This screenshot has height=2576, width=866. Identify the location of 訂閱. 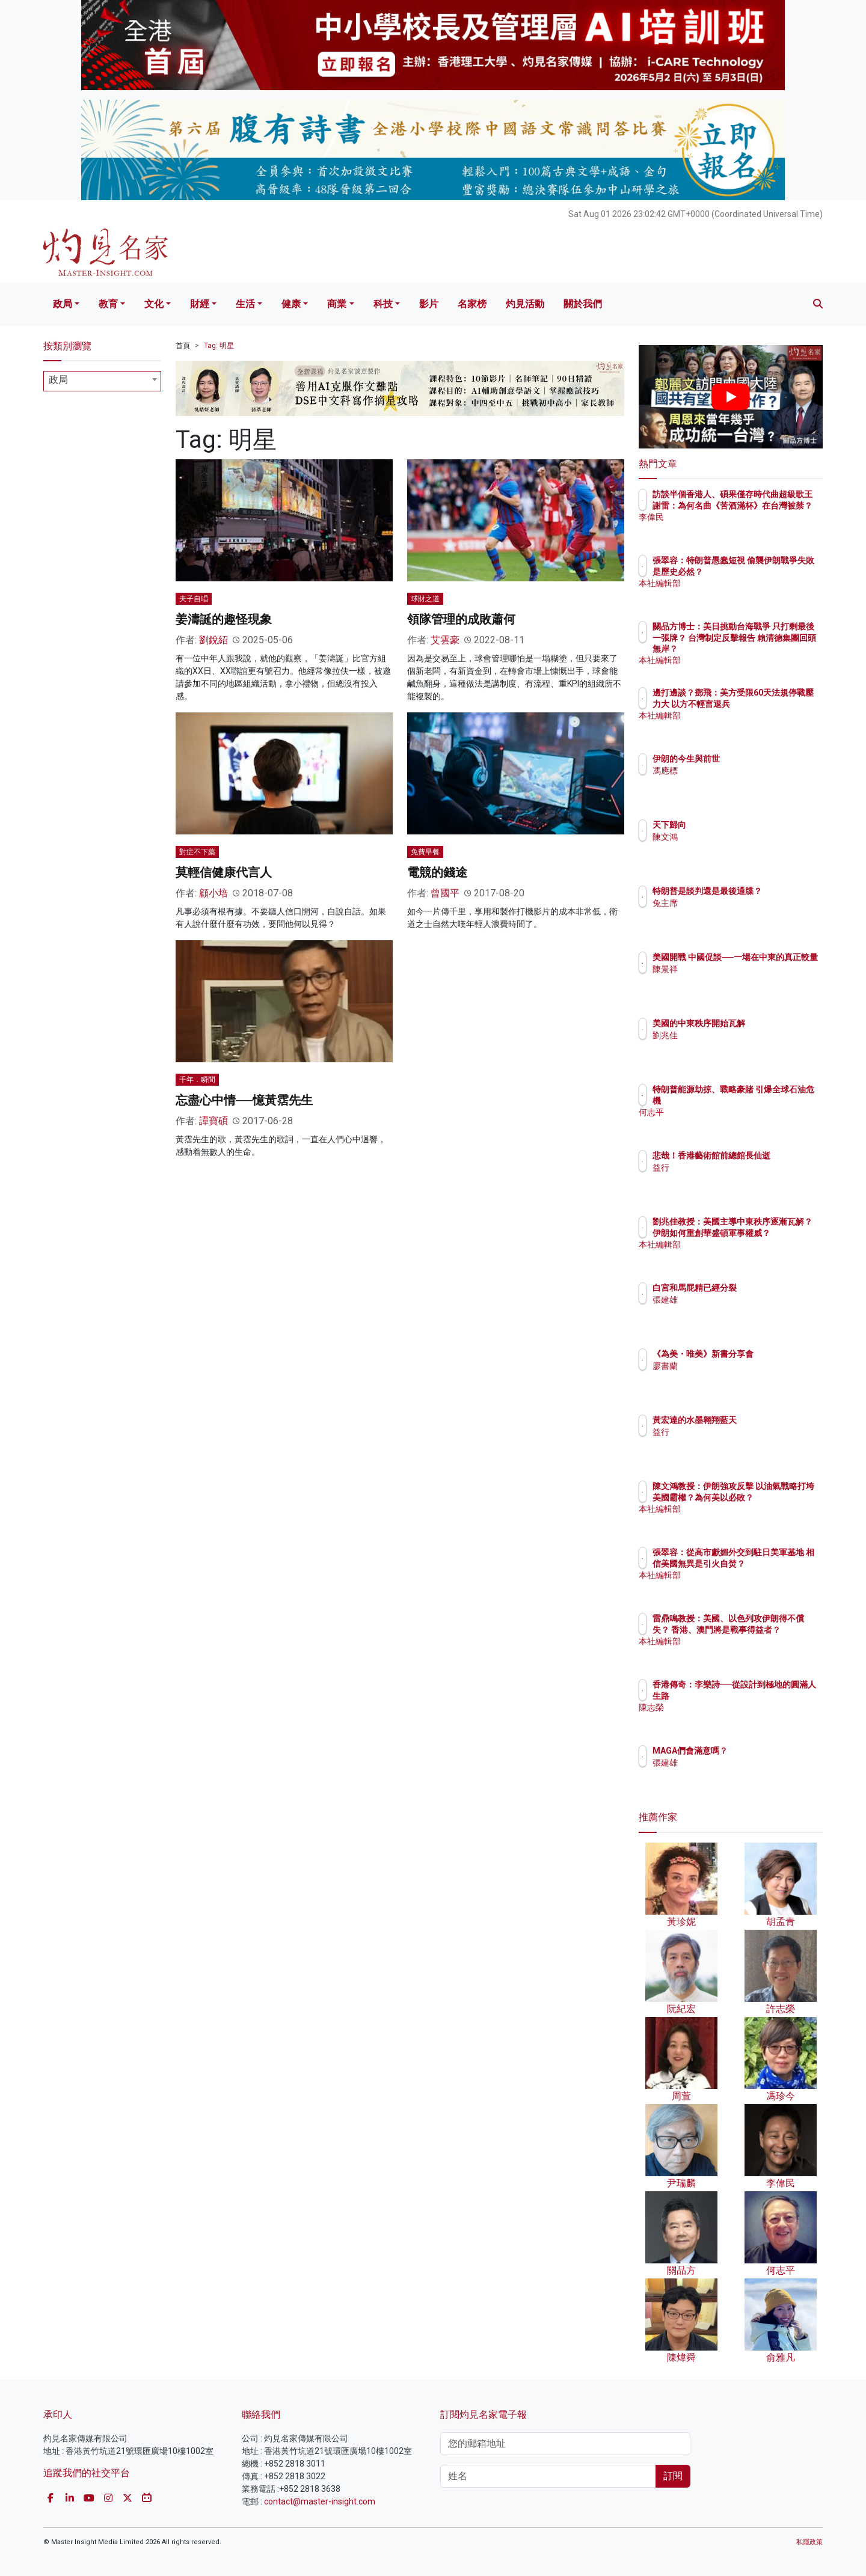
(673, 2476).